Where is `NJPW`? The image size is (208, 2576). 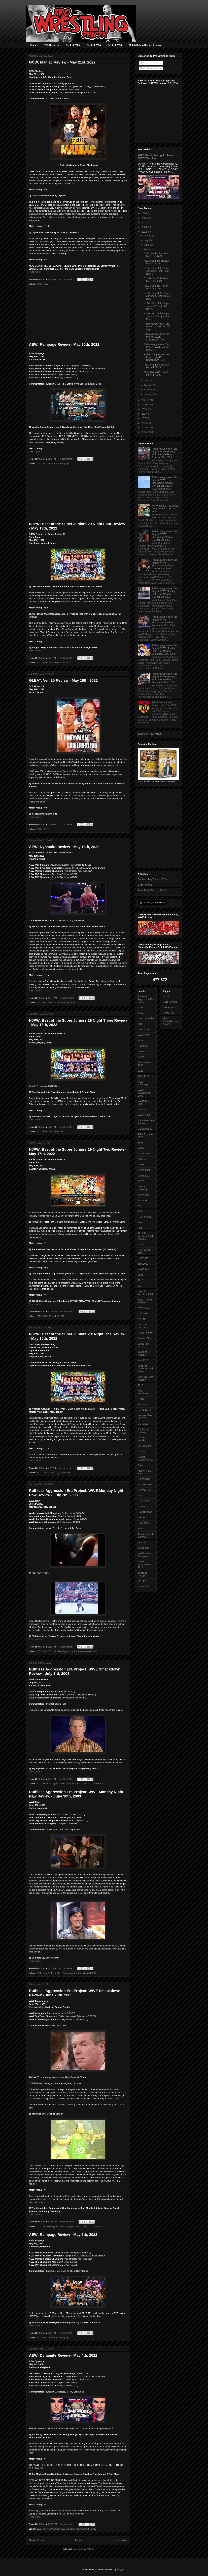 NJPW is located at coordinates (56, 662).